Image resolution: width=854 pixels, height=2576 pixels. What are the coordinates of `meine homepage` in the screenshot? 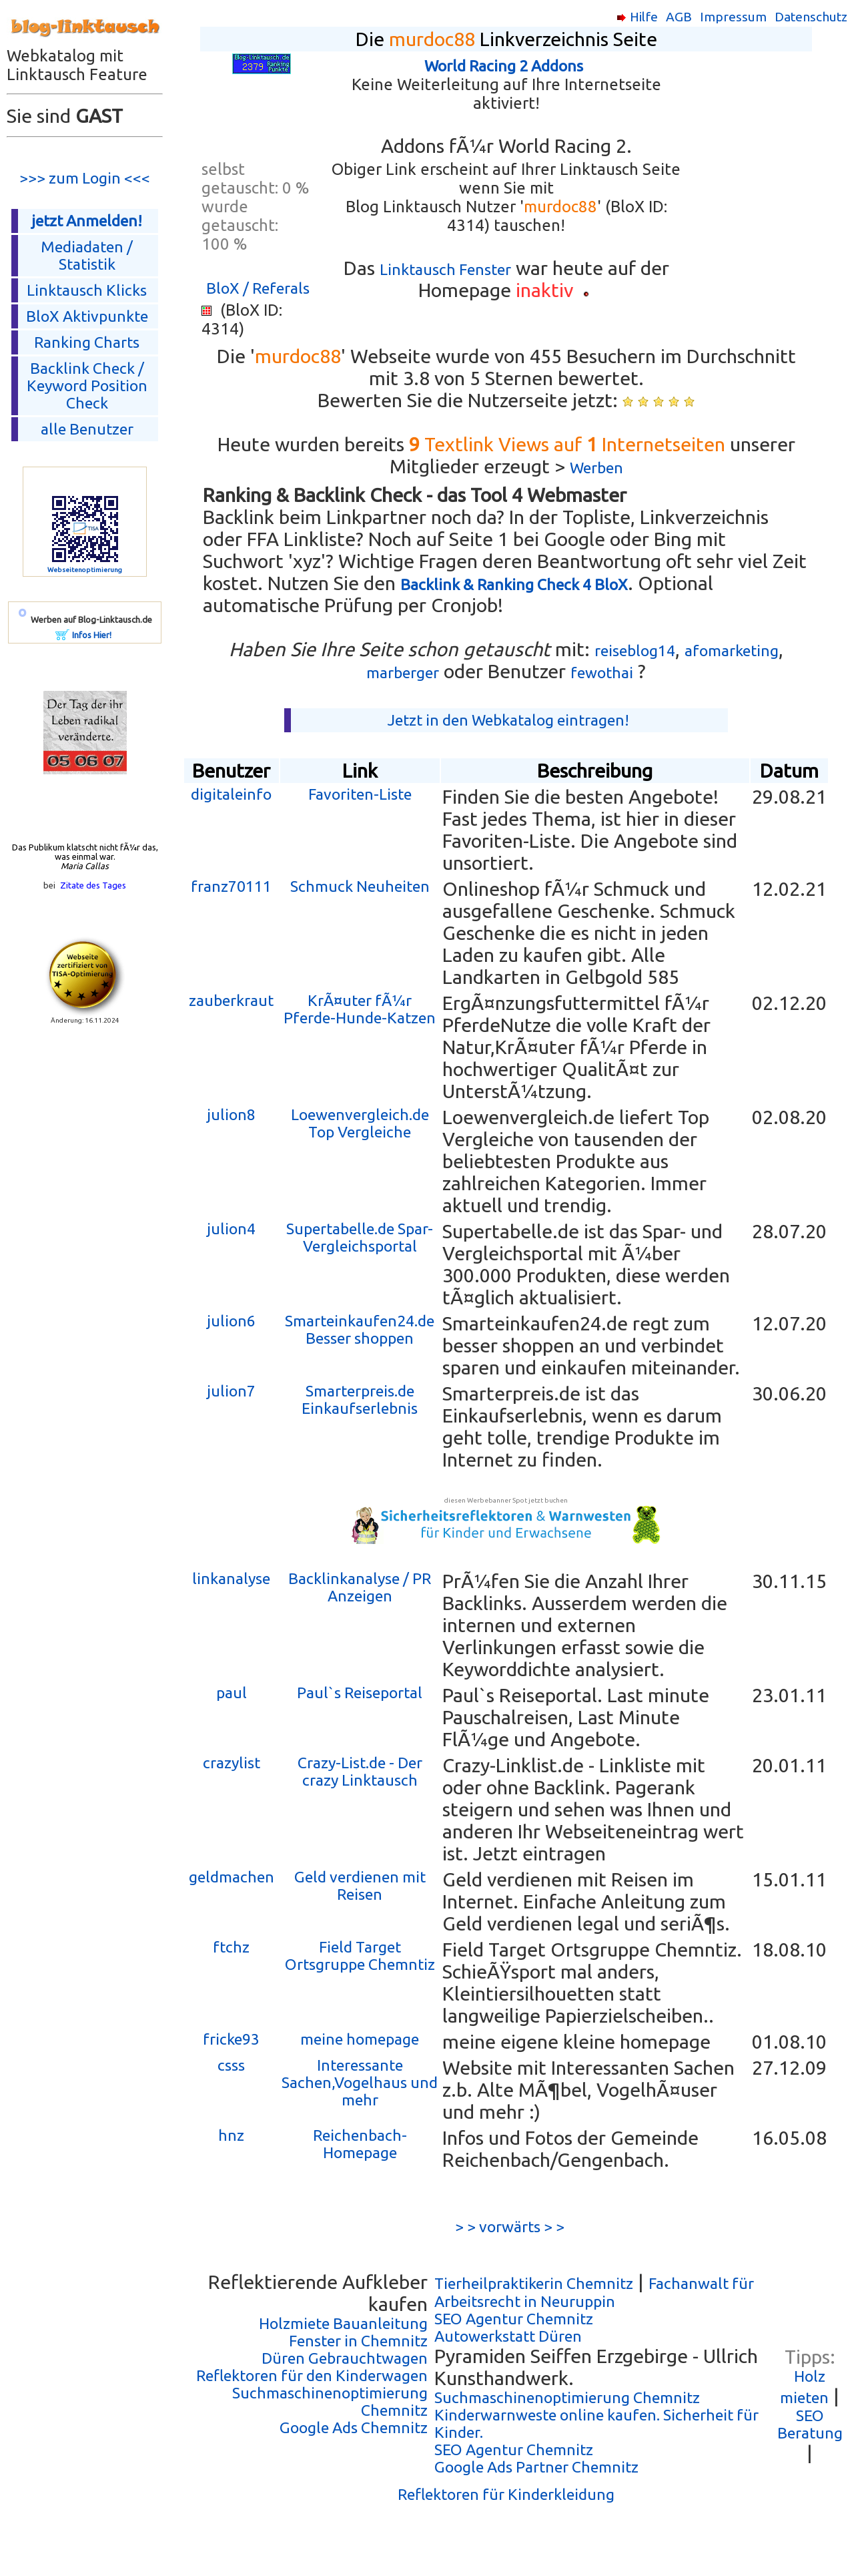 It's located at (359, 2039).